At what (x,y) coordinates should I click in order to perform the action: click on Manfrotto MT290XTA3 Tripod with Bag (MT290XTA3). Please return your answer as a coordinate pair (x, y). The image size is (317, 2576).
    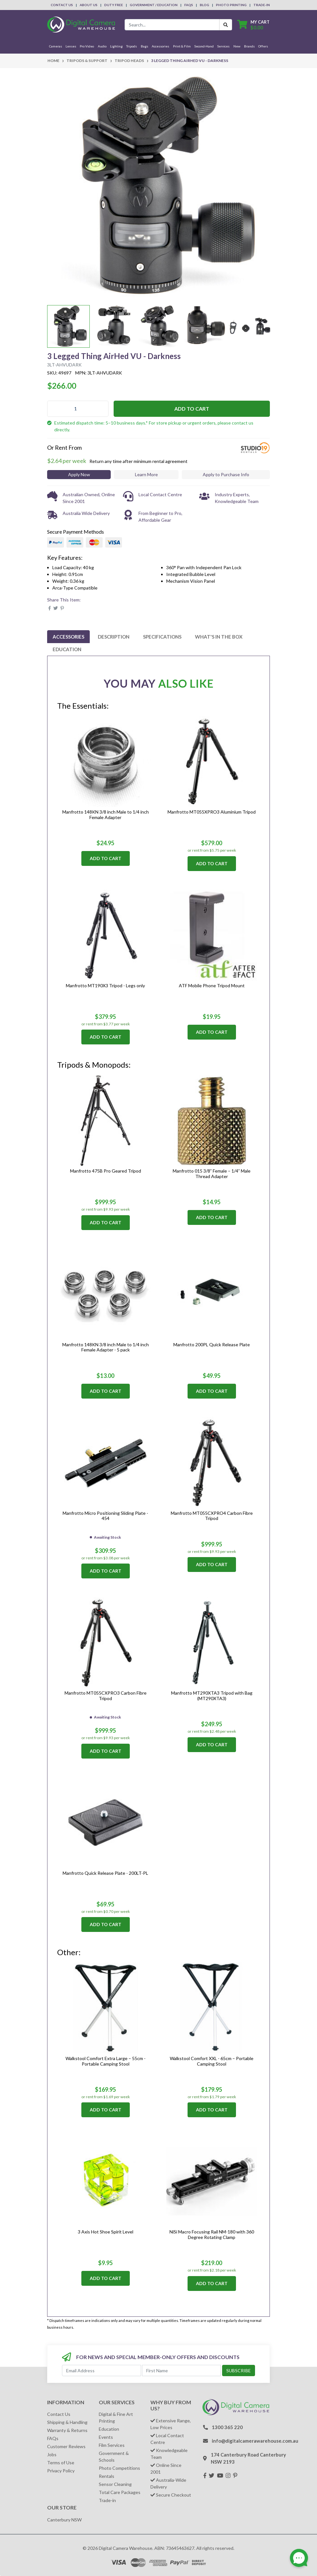
    Looking at the image, I should click on (211, 1695).